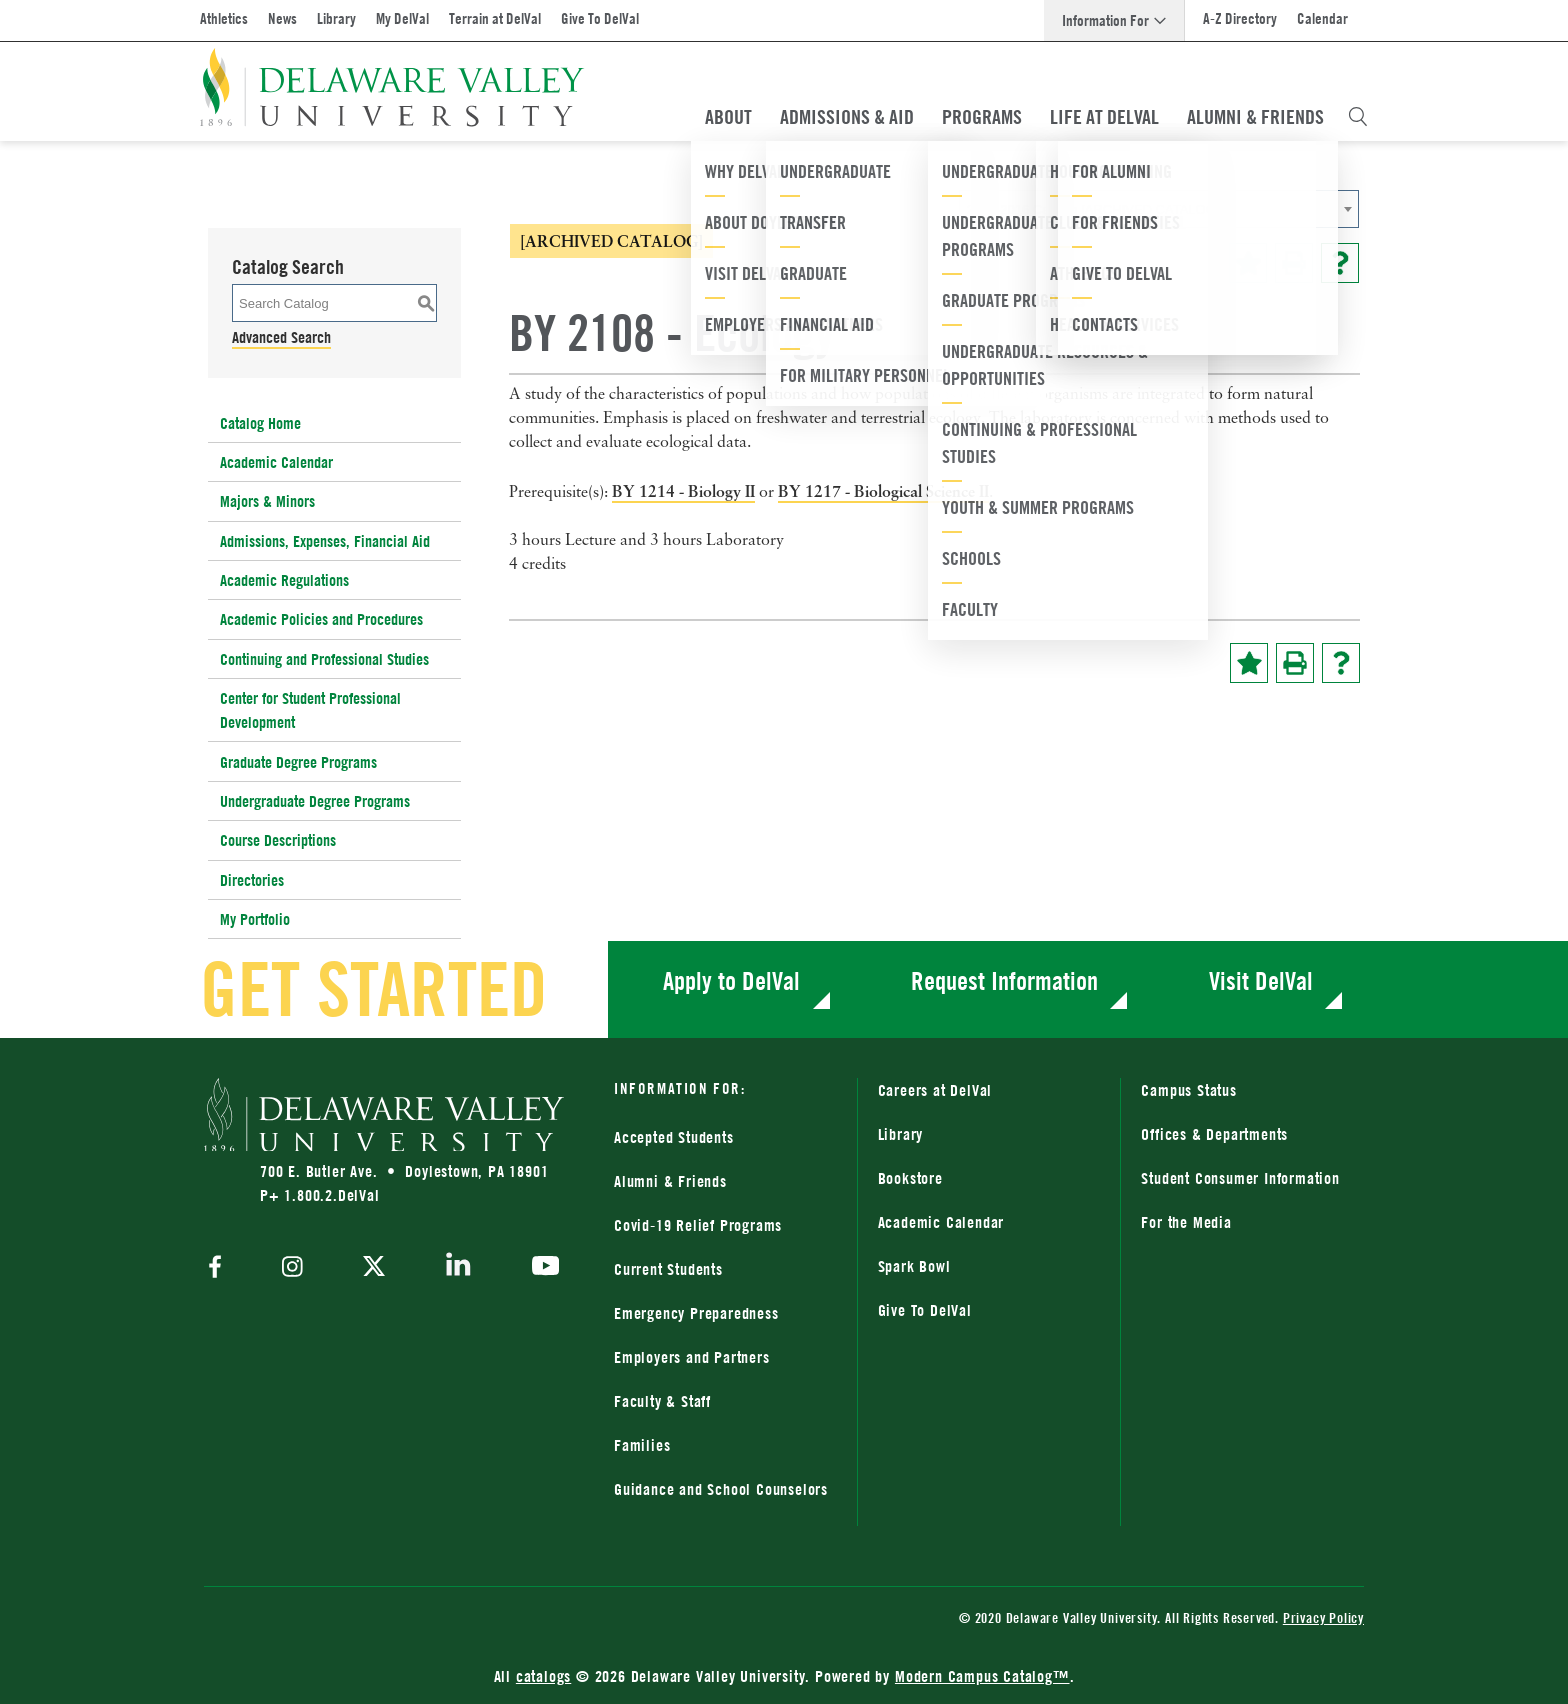 Image resolution: width=1568 pixels, height=1704 pixels. Describe the element at coordinates (310, 710) in the screenshot. I see `Center for Student Professional Development` at that location.